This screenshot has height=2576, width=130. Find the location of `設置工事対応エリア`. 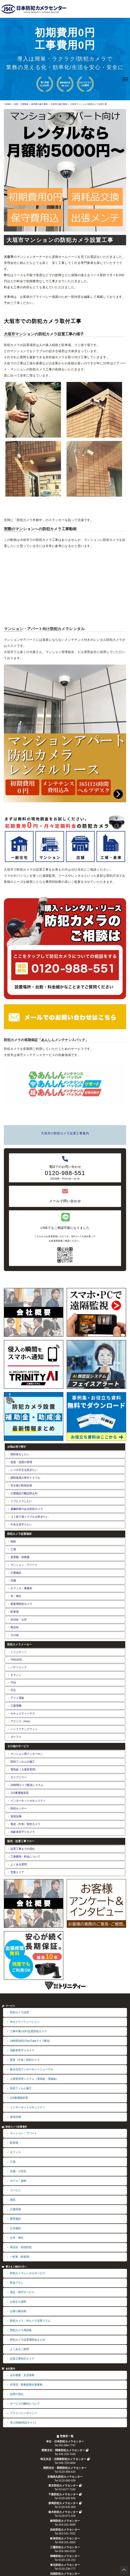

設置工事対応エリア is located at coordinates (22, 2358).